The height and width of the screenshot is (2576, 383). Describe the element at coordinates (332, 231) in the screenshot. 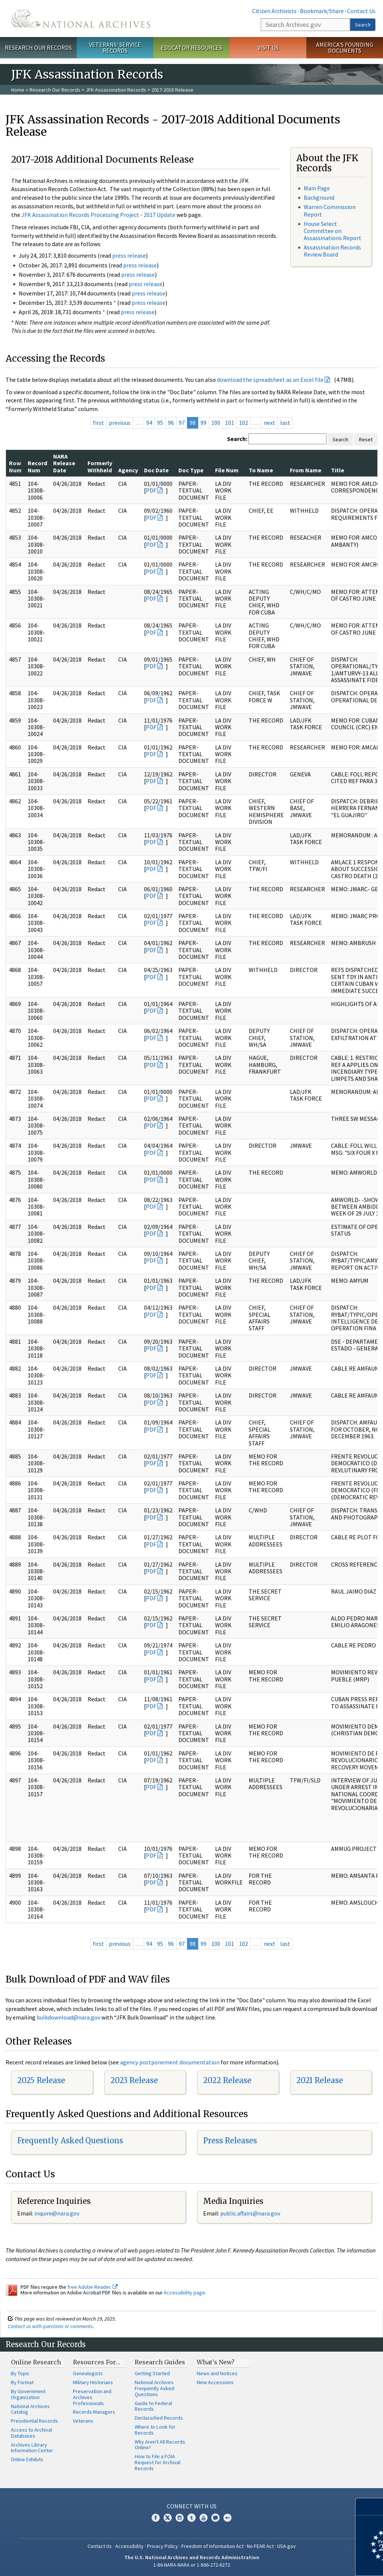

I see `House Select Committee on Assassinations Report` at that location.